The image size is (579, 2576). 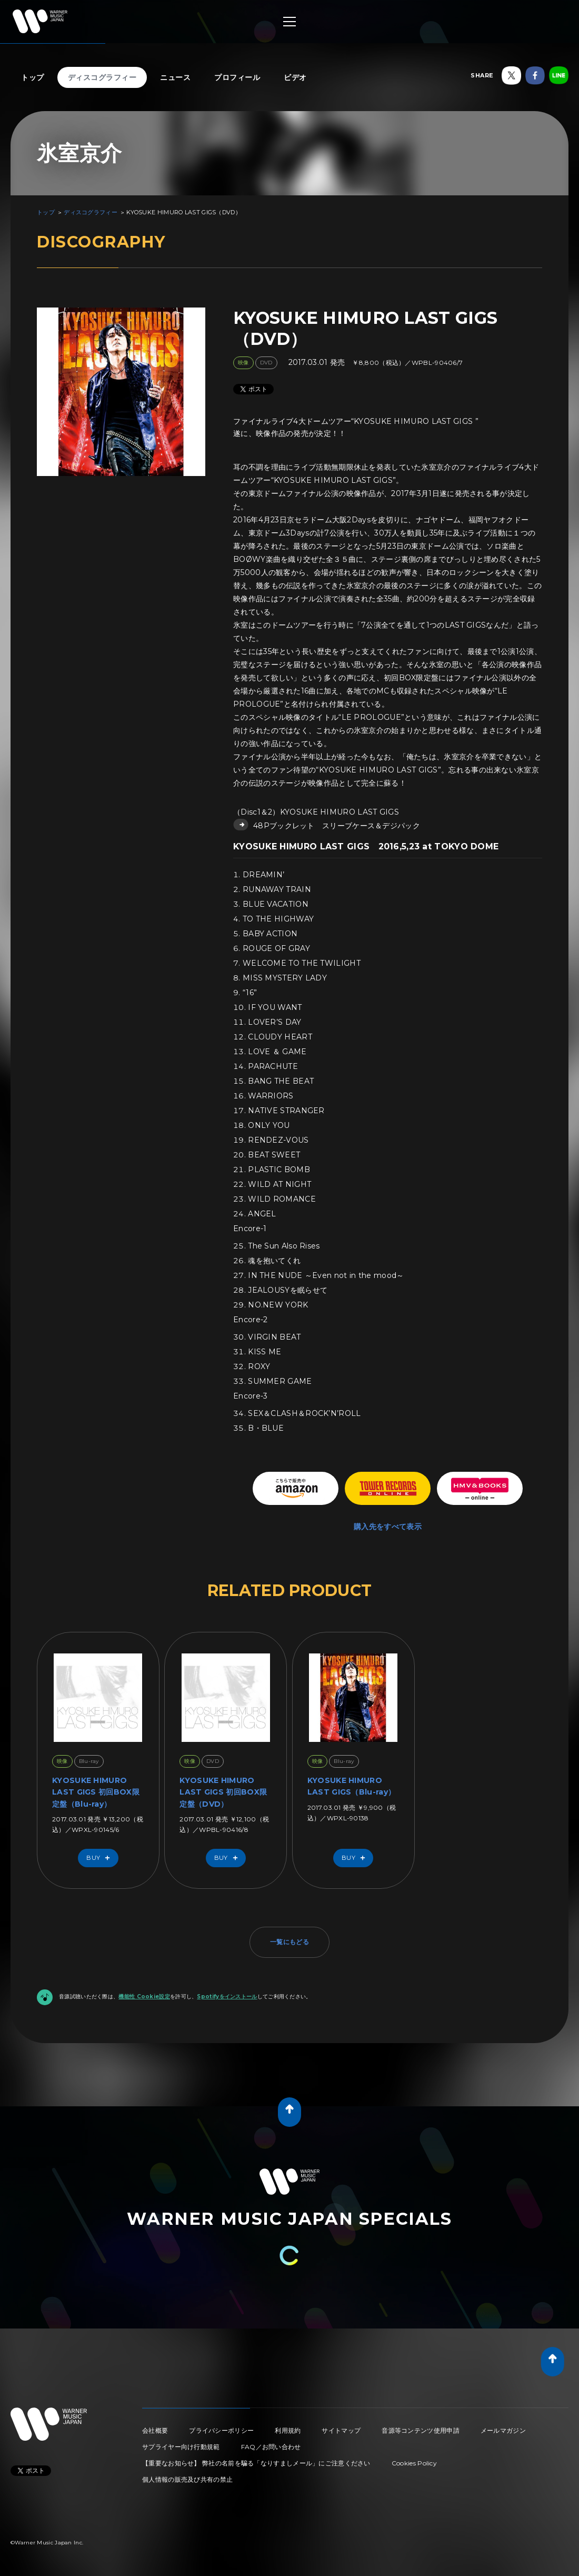 What do you see at coordinates (221, 2430) in the screenshot?
I see `プライバシーポリシー` at bounding box center [221, 2430].